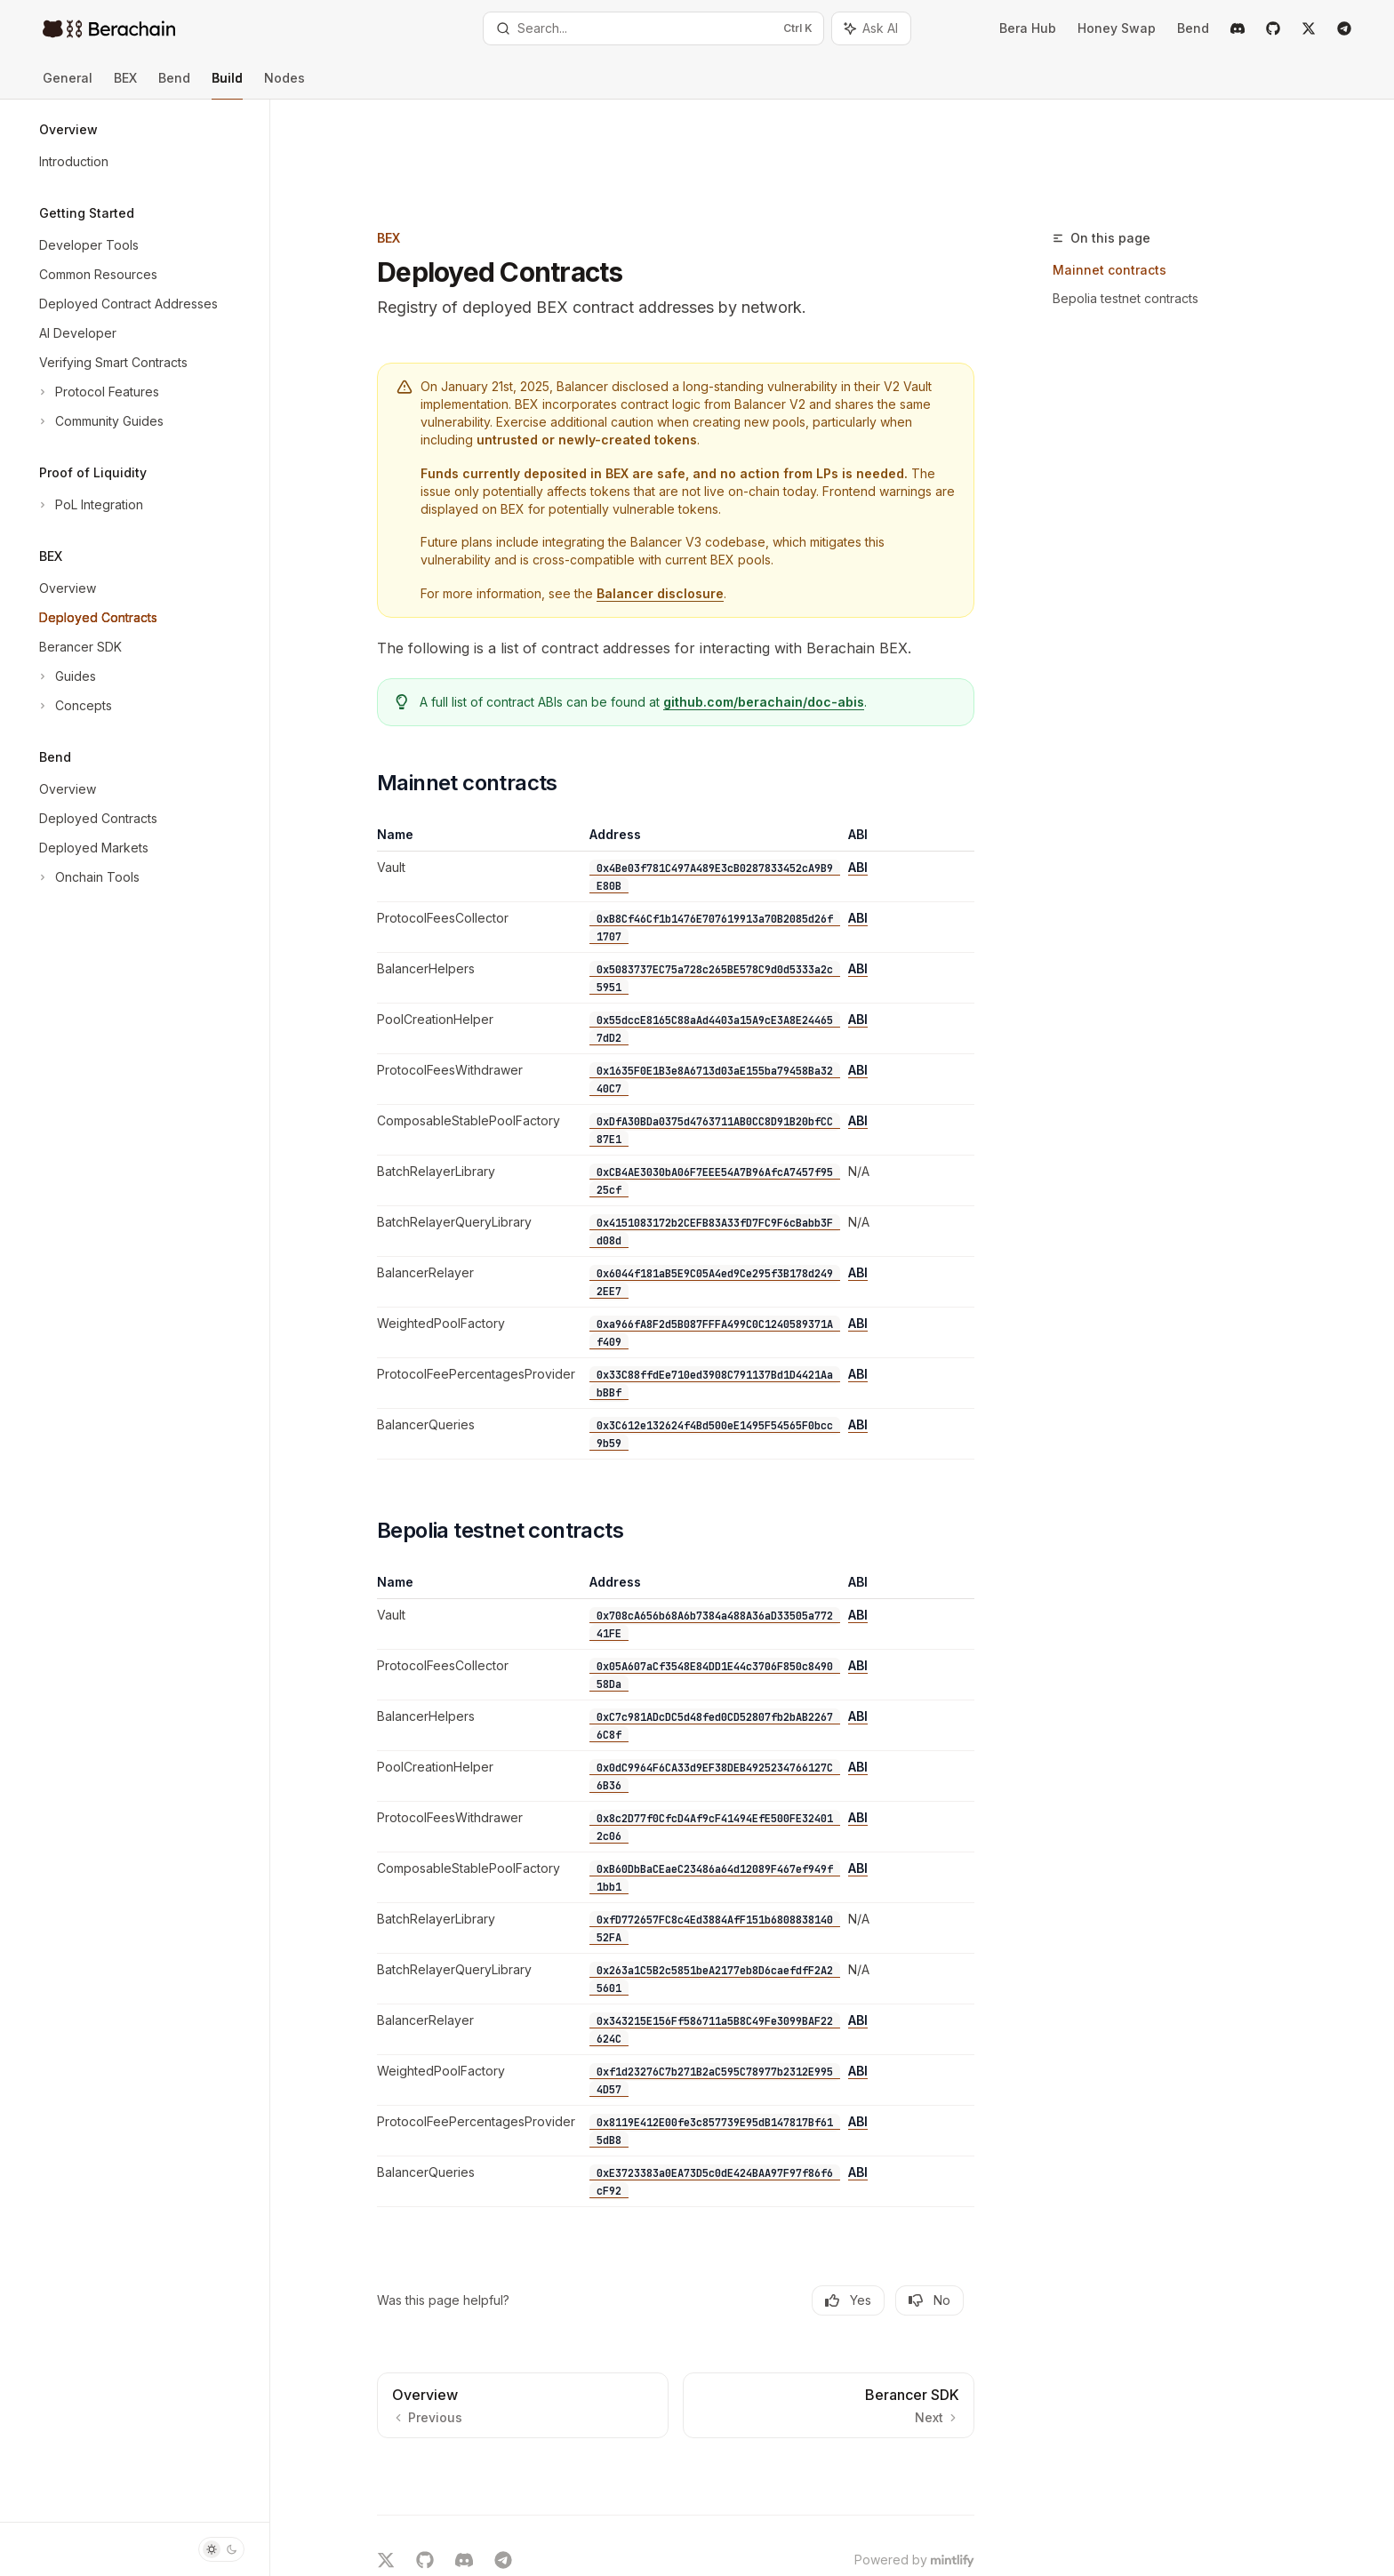  I want to click on github.com/berachain/doc-abis, so click(797, 609).